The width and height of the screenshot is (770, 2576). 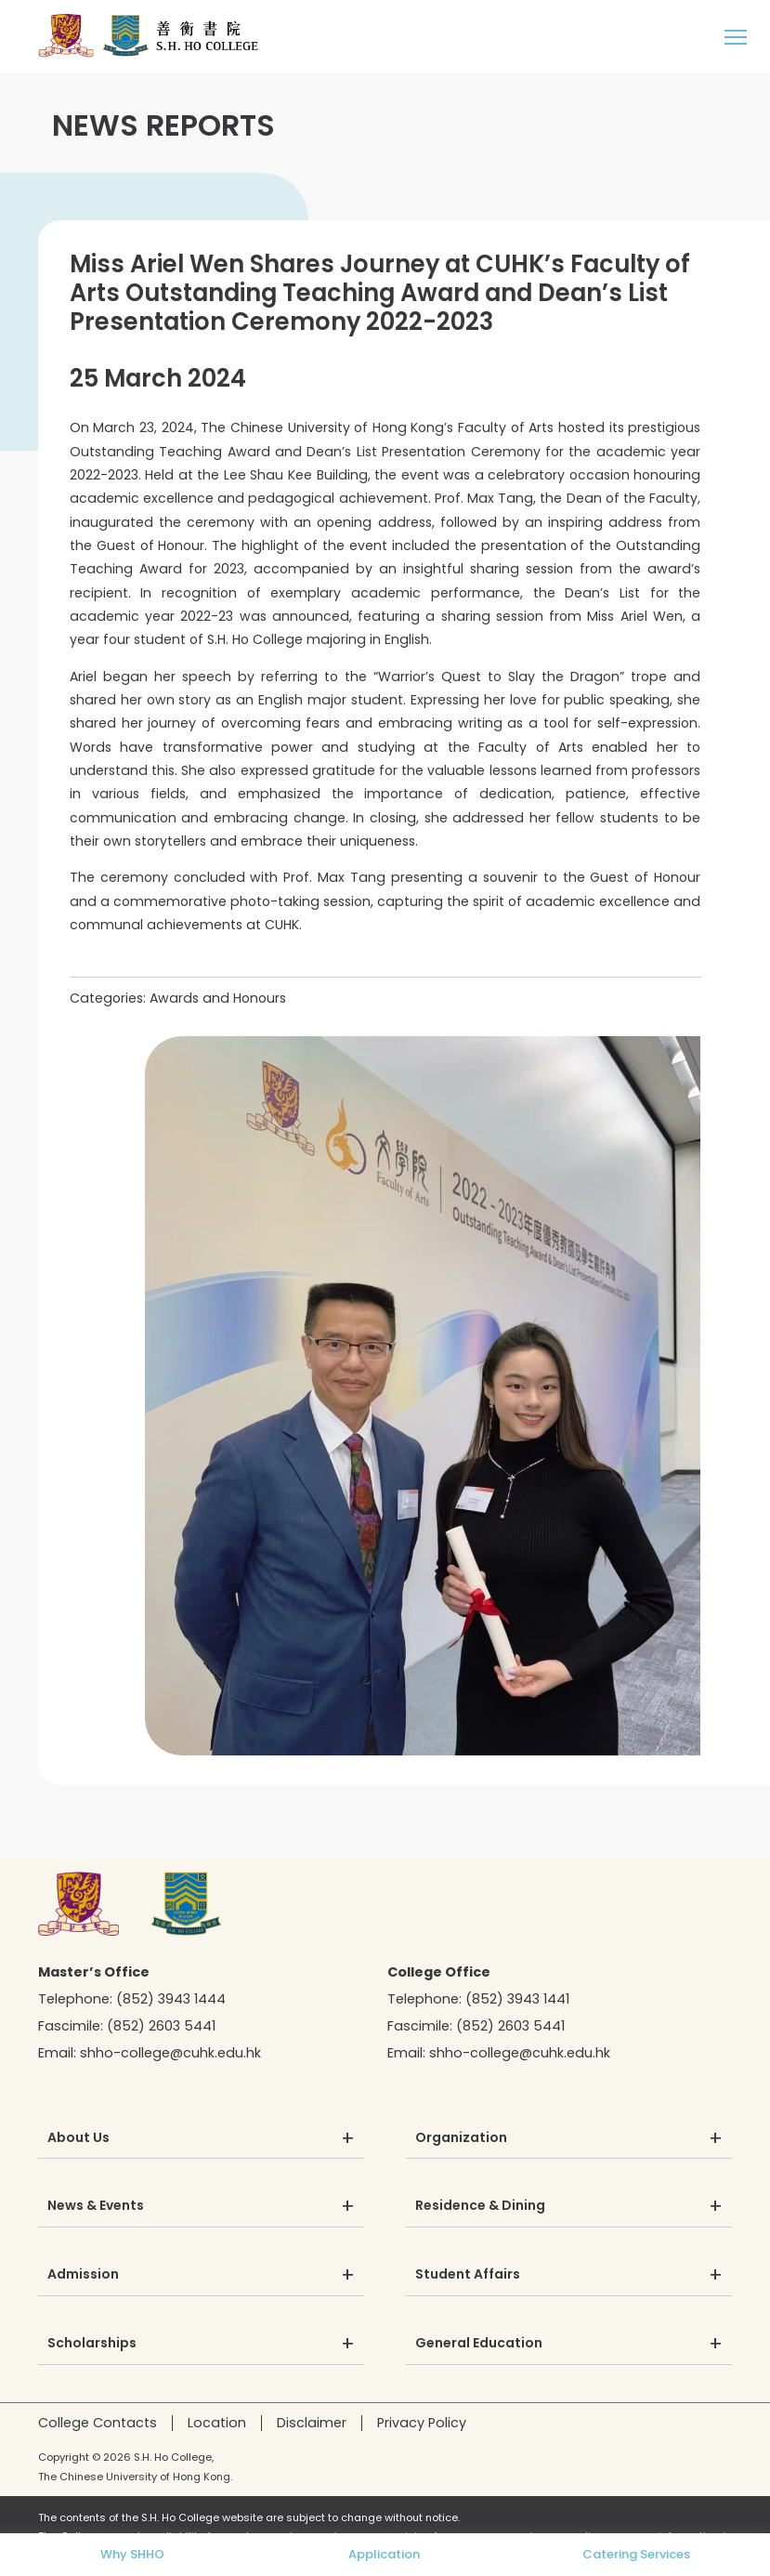 What do you see at coordinates (311, 2422) in the screenshot?
I see `Disclaimer` at bounding box center [311, 2422].